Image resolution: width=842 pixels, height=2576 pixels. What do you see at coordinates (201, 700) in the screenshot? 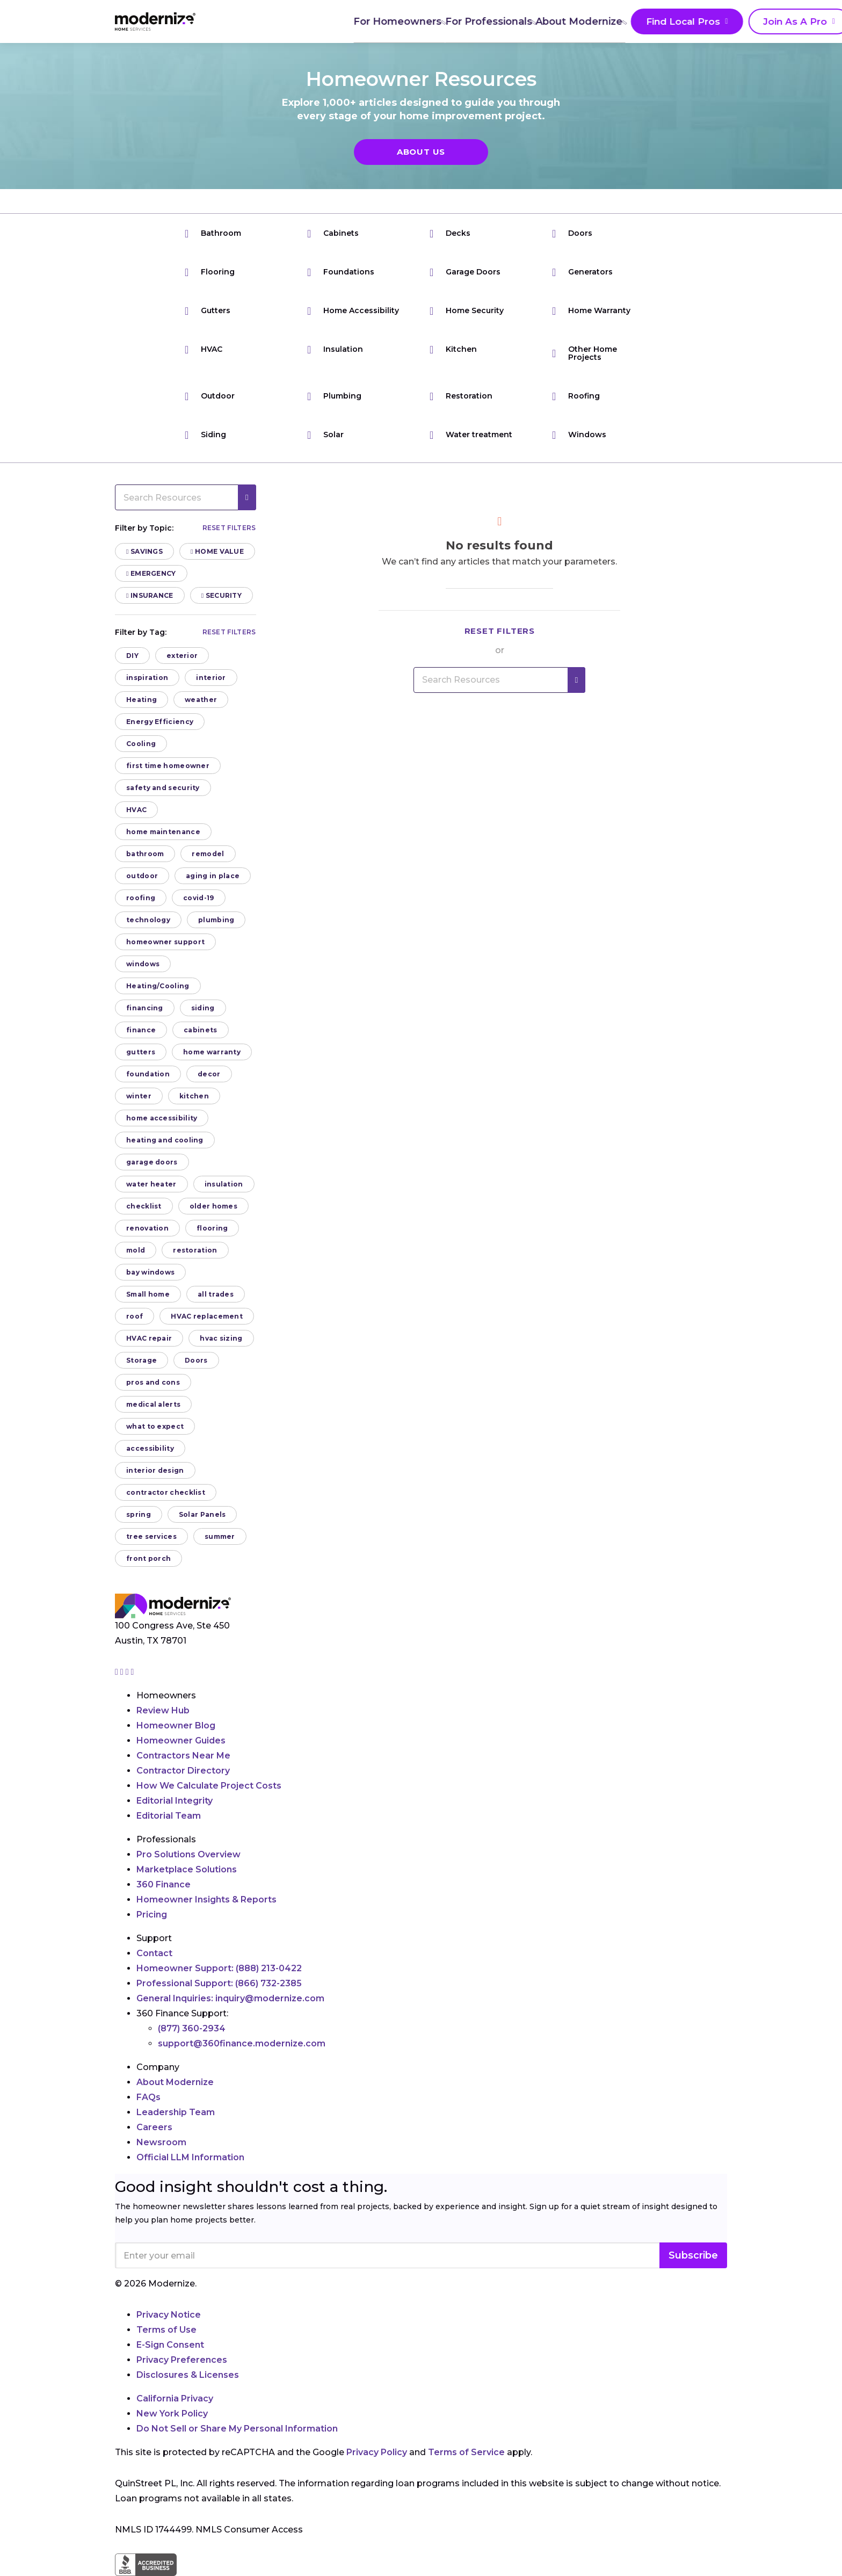
I see `weather` at bounding box center [201, 700].